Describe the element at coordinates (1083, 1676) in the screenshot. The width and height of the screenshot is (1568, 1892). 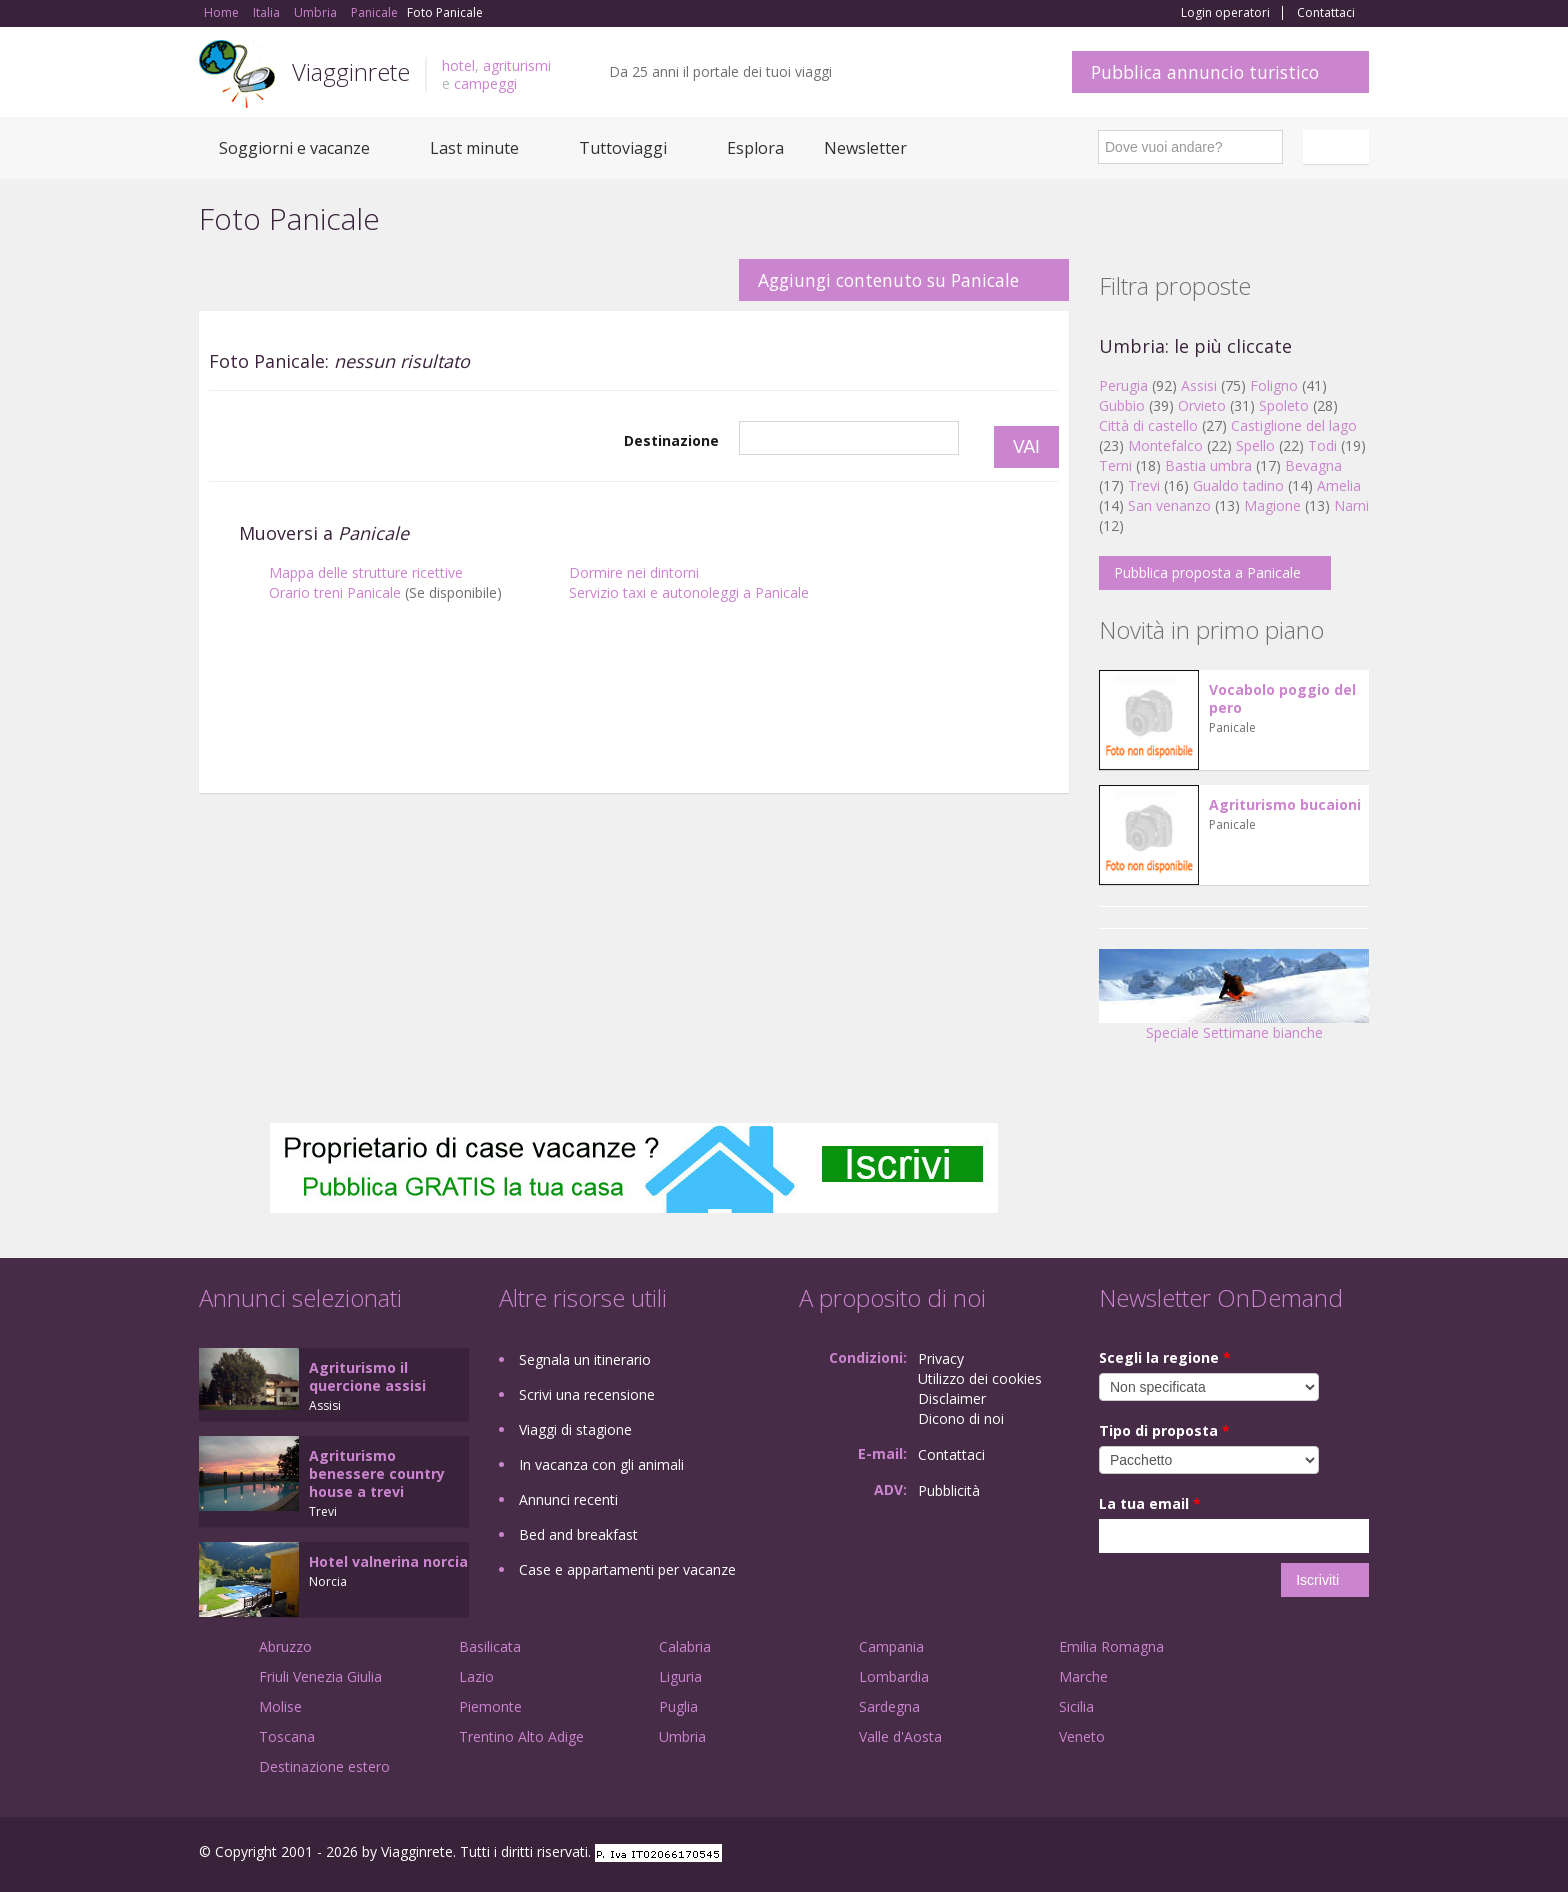
I see `Marche` at that location.